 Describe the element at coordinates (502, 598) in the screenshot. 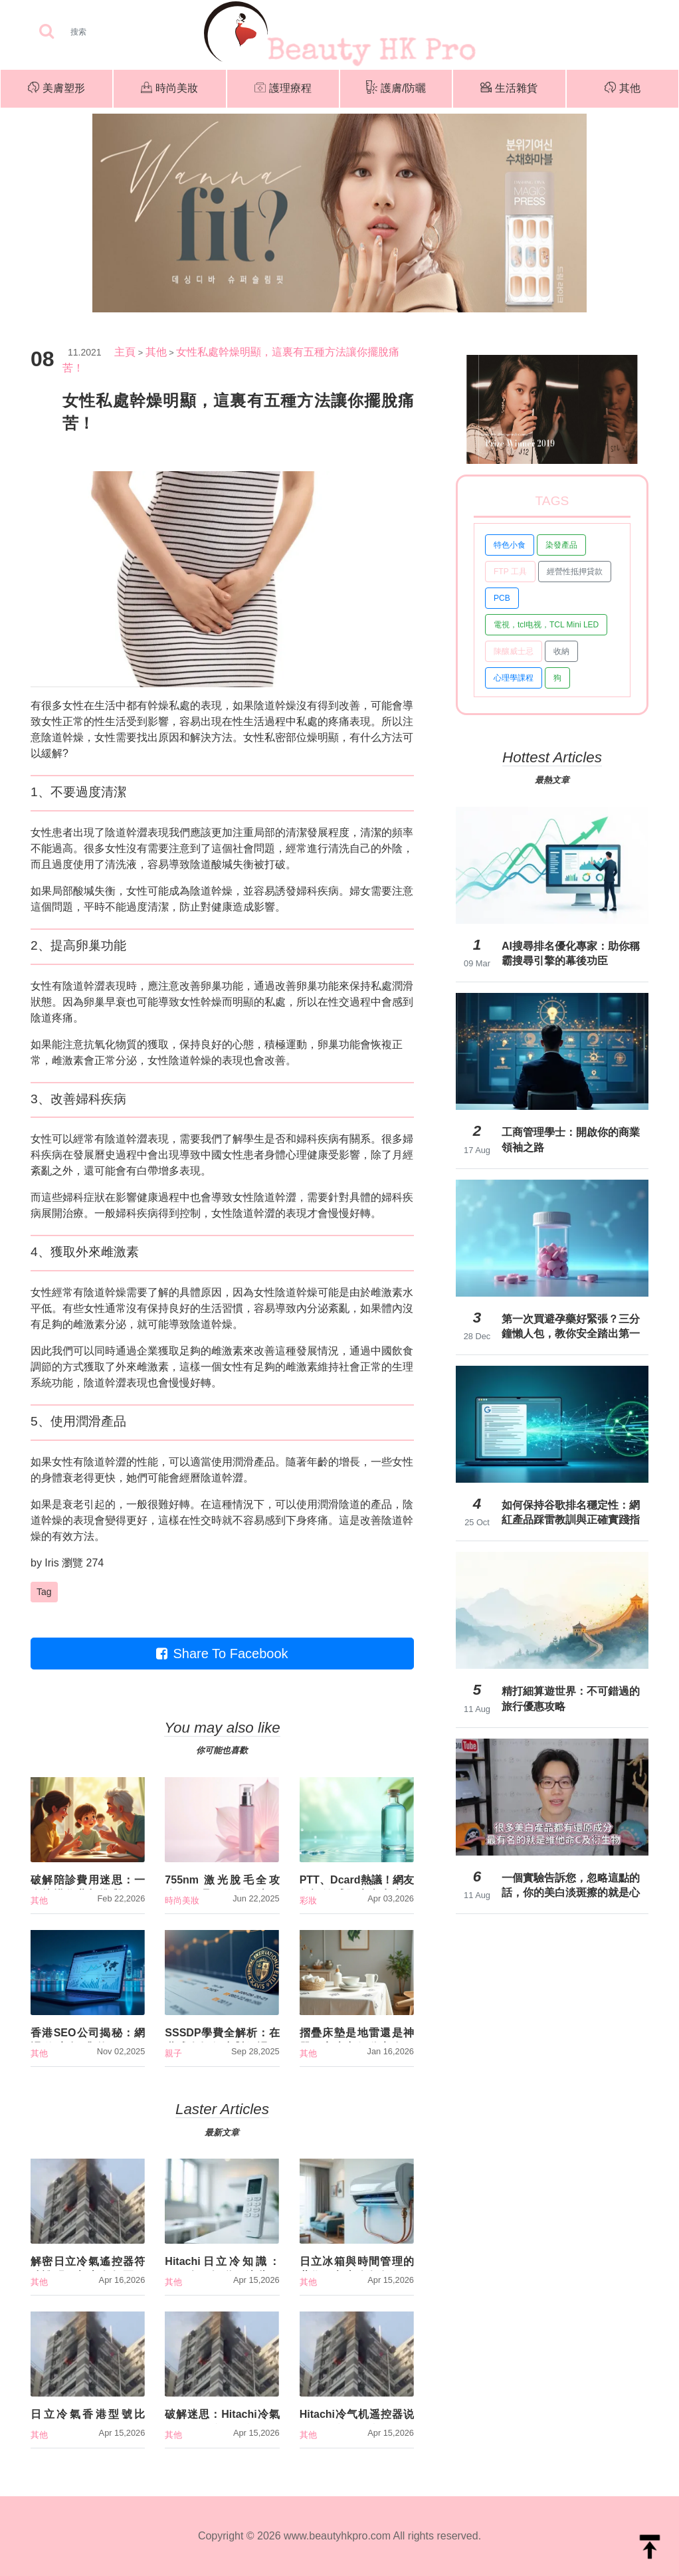

I see `PCB [button]` at that location.